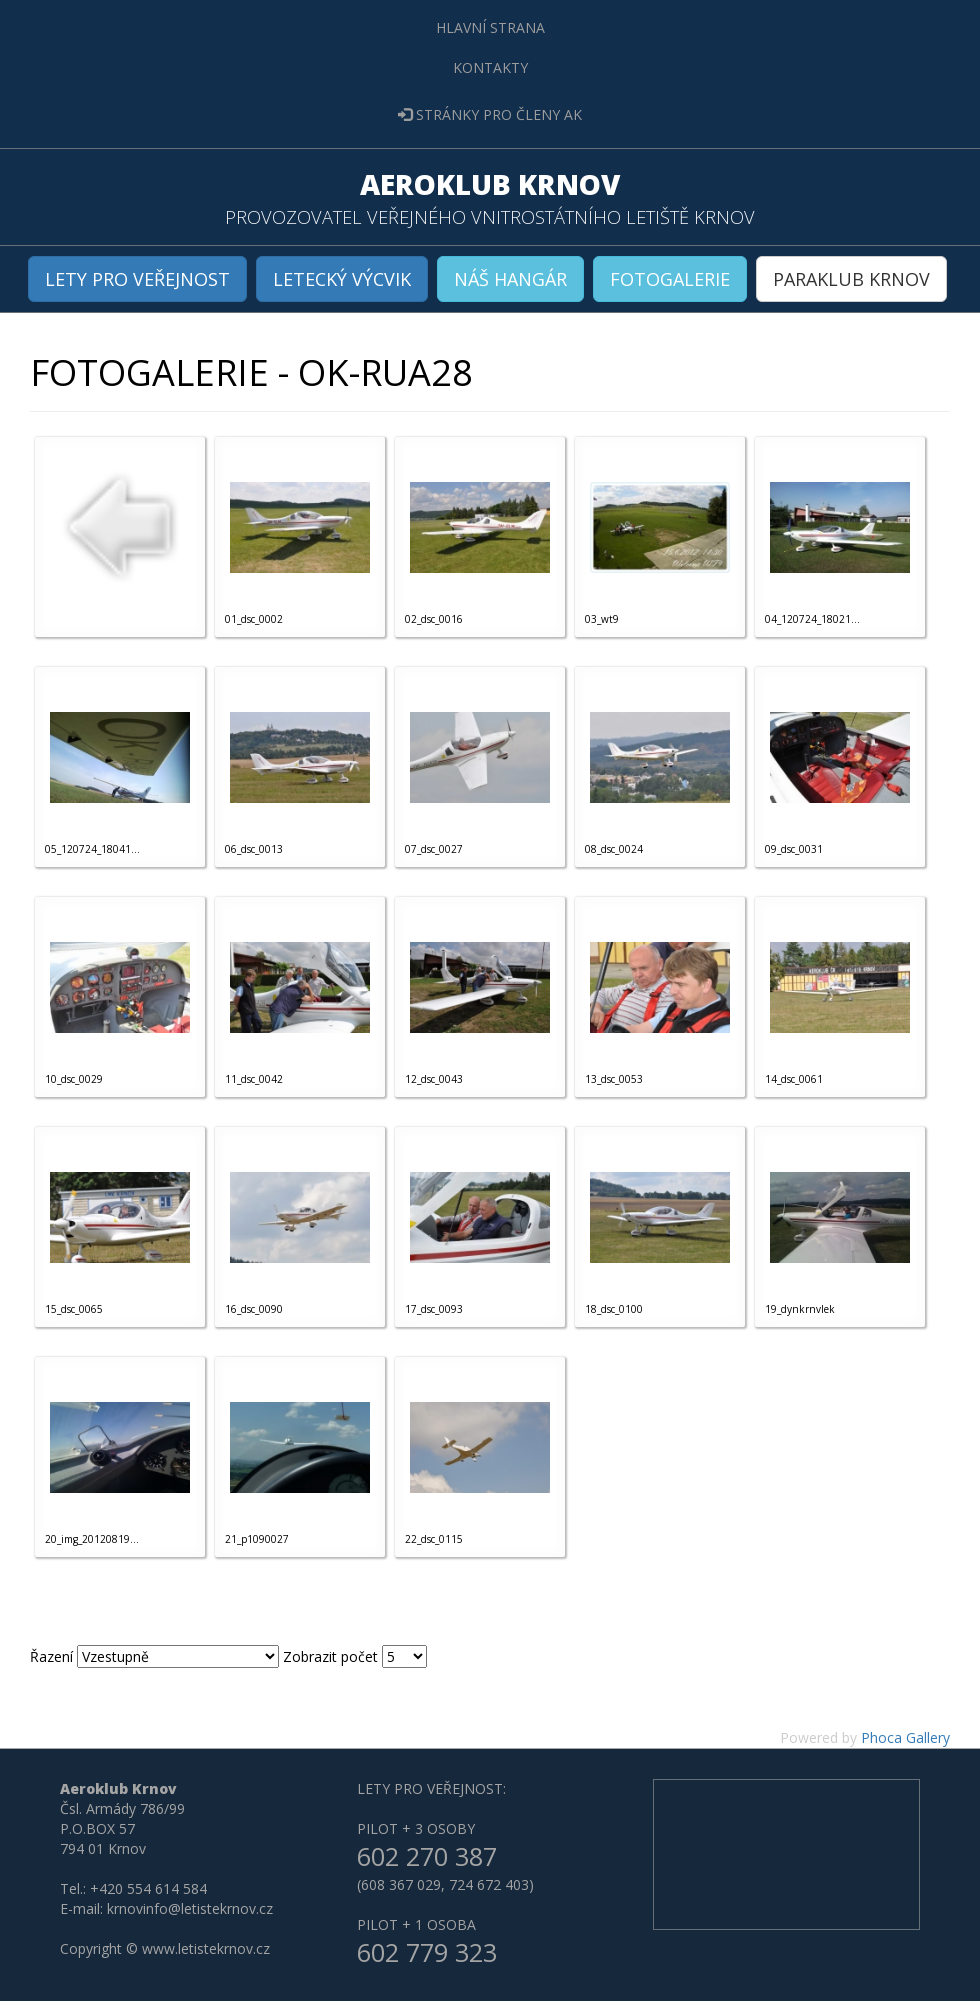  Describe the element at coordinates (490, 67) in the screenshot. I see `KONTAKTY` at that location.